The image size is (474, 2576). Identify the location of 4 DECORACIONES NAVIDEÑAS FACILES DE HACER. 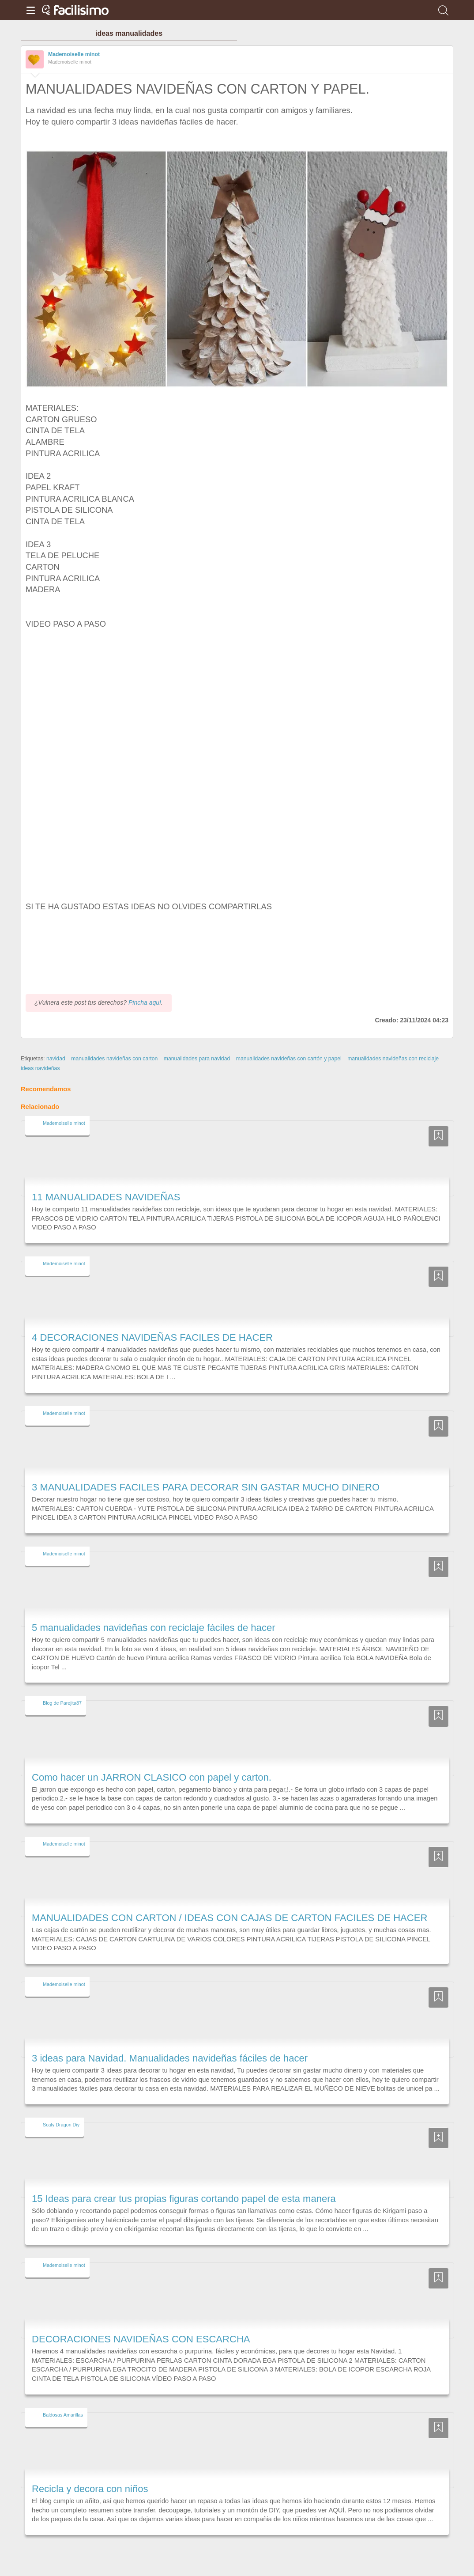
(152, 1337).